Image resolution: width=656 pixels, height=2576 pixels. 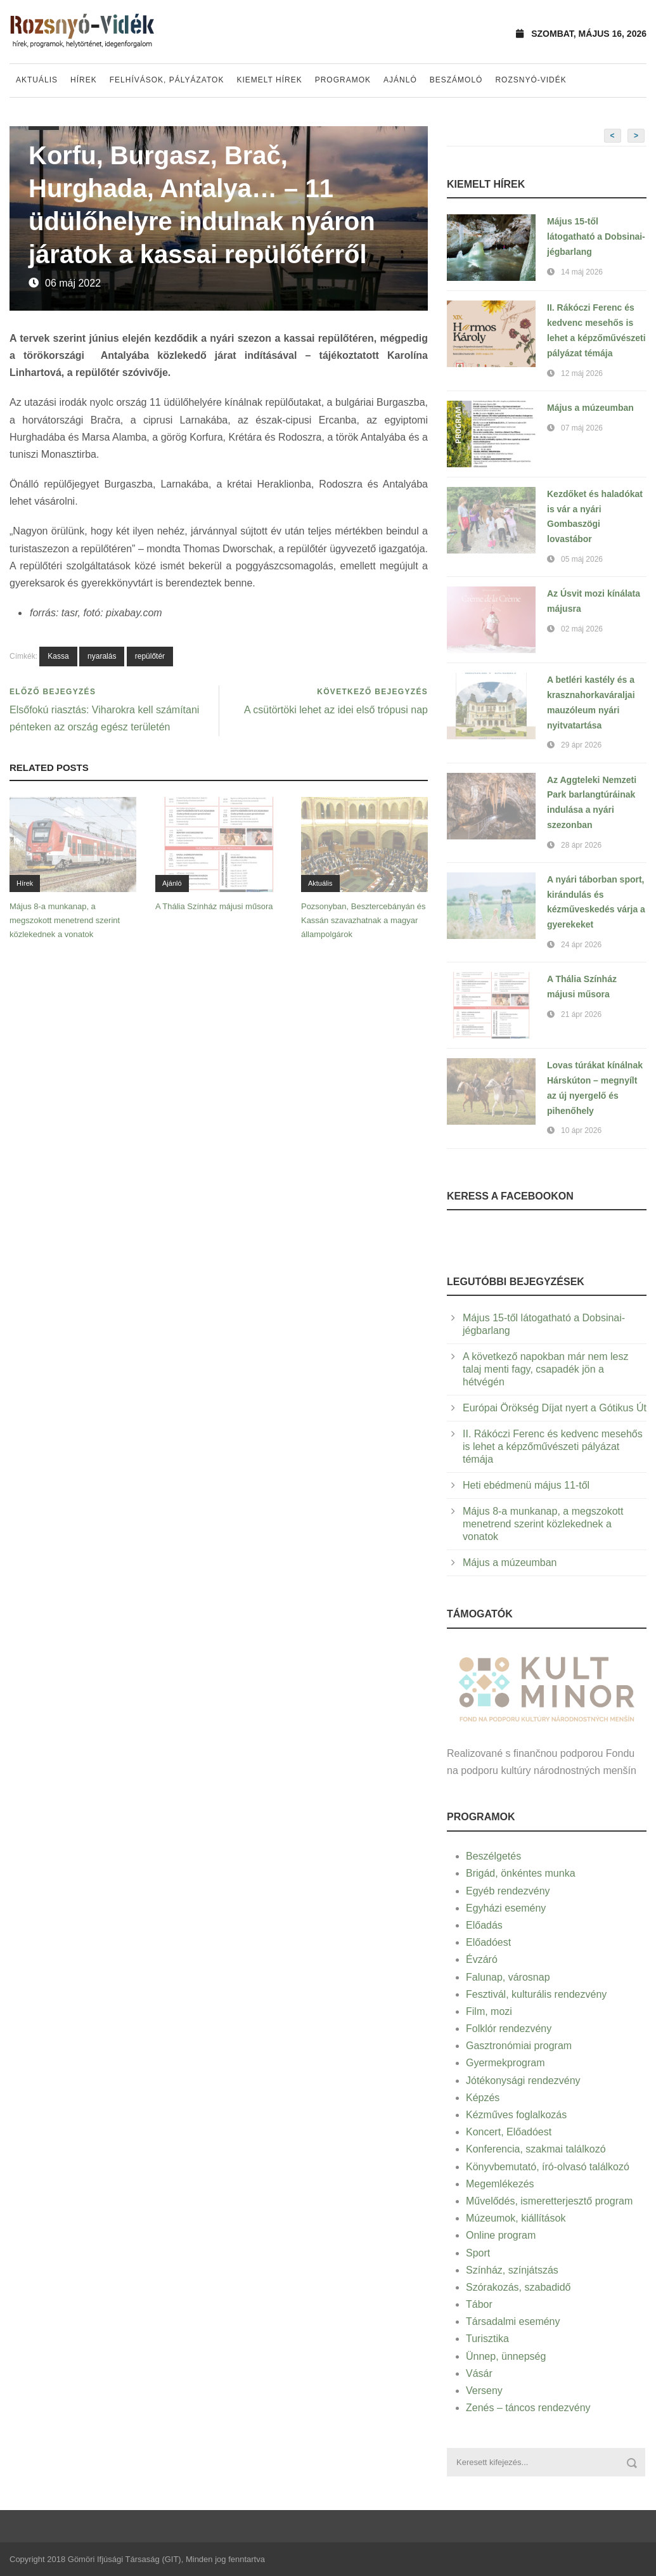 I want to click on Művelődés, ismeretterjesztő program, so click(x=549, y=2201).